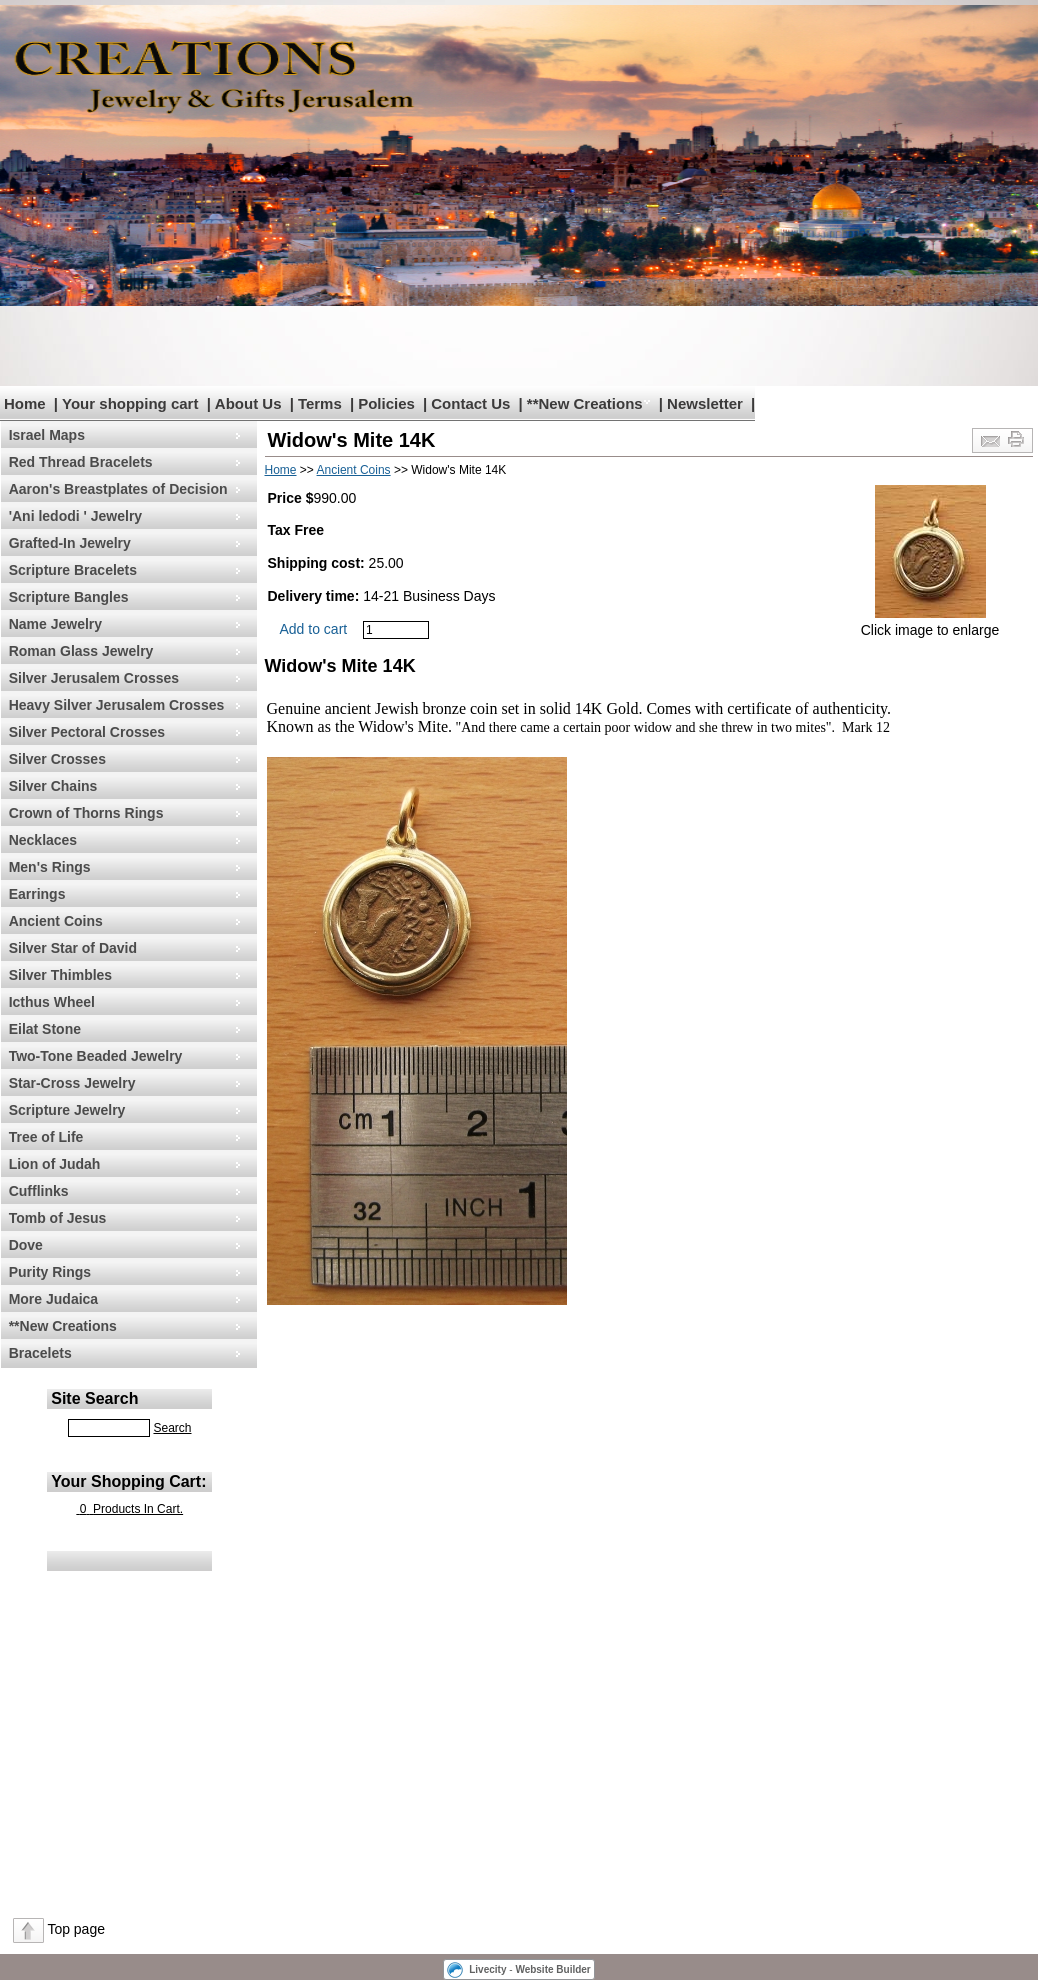  I want to click on **New Creations, so click(585, 403).